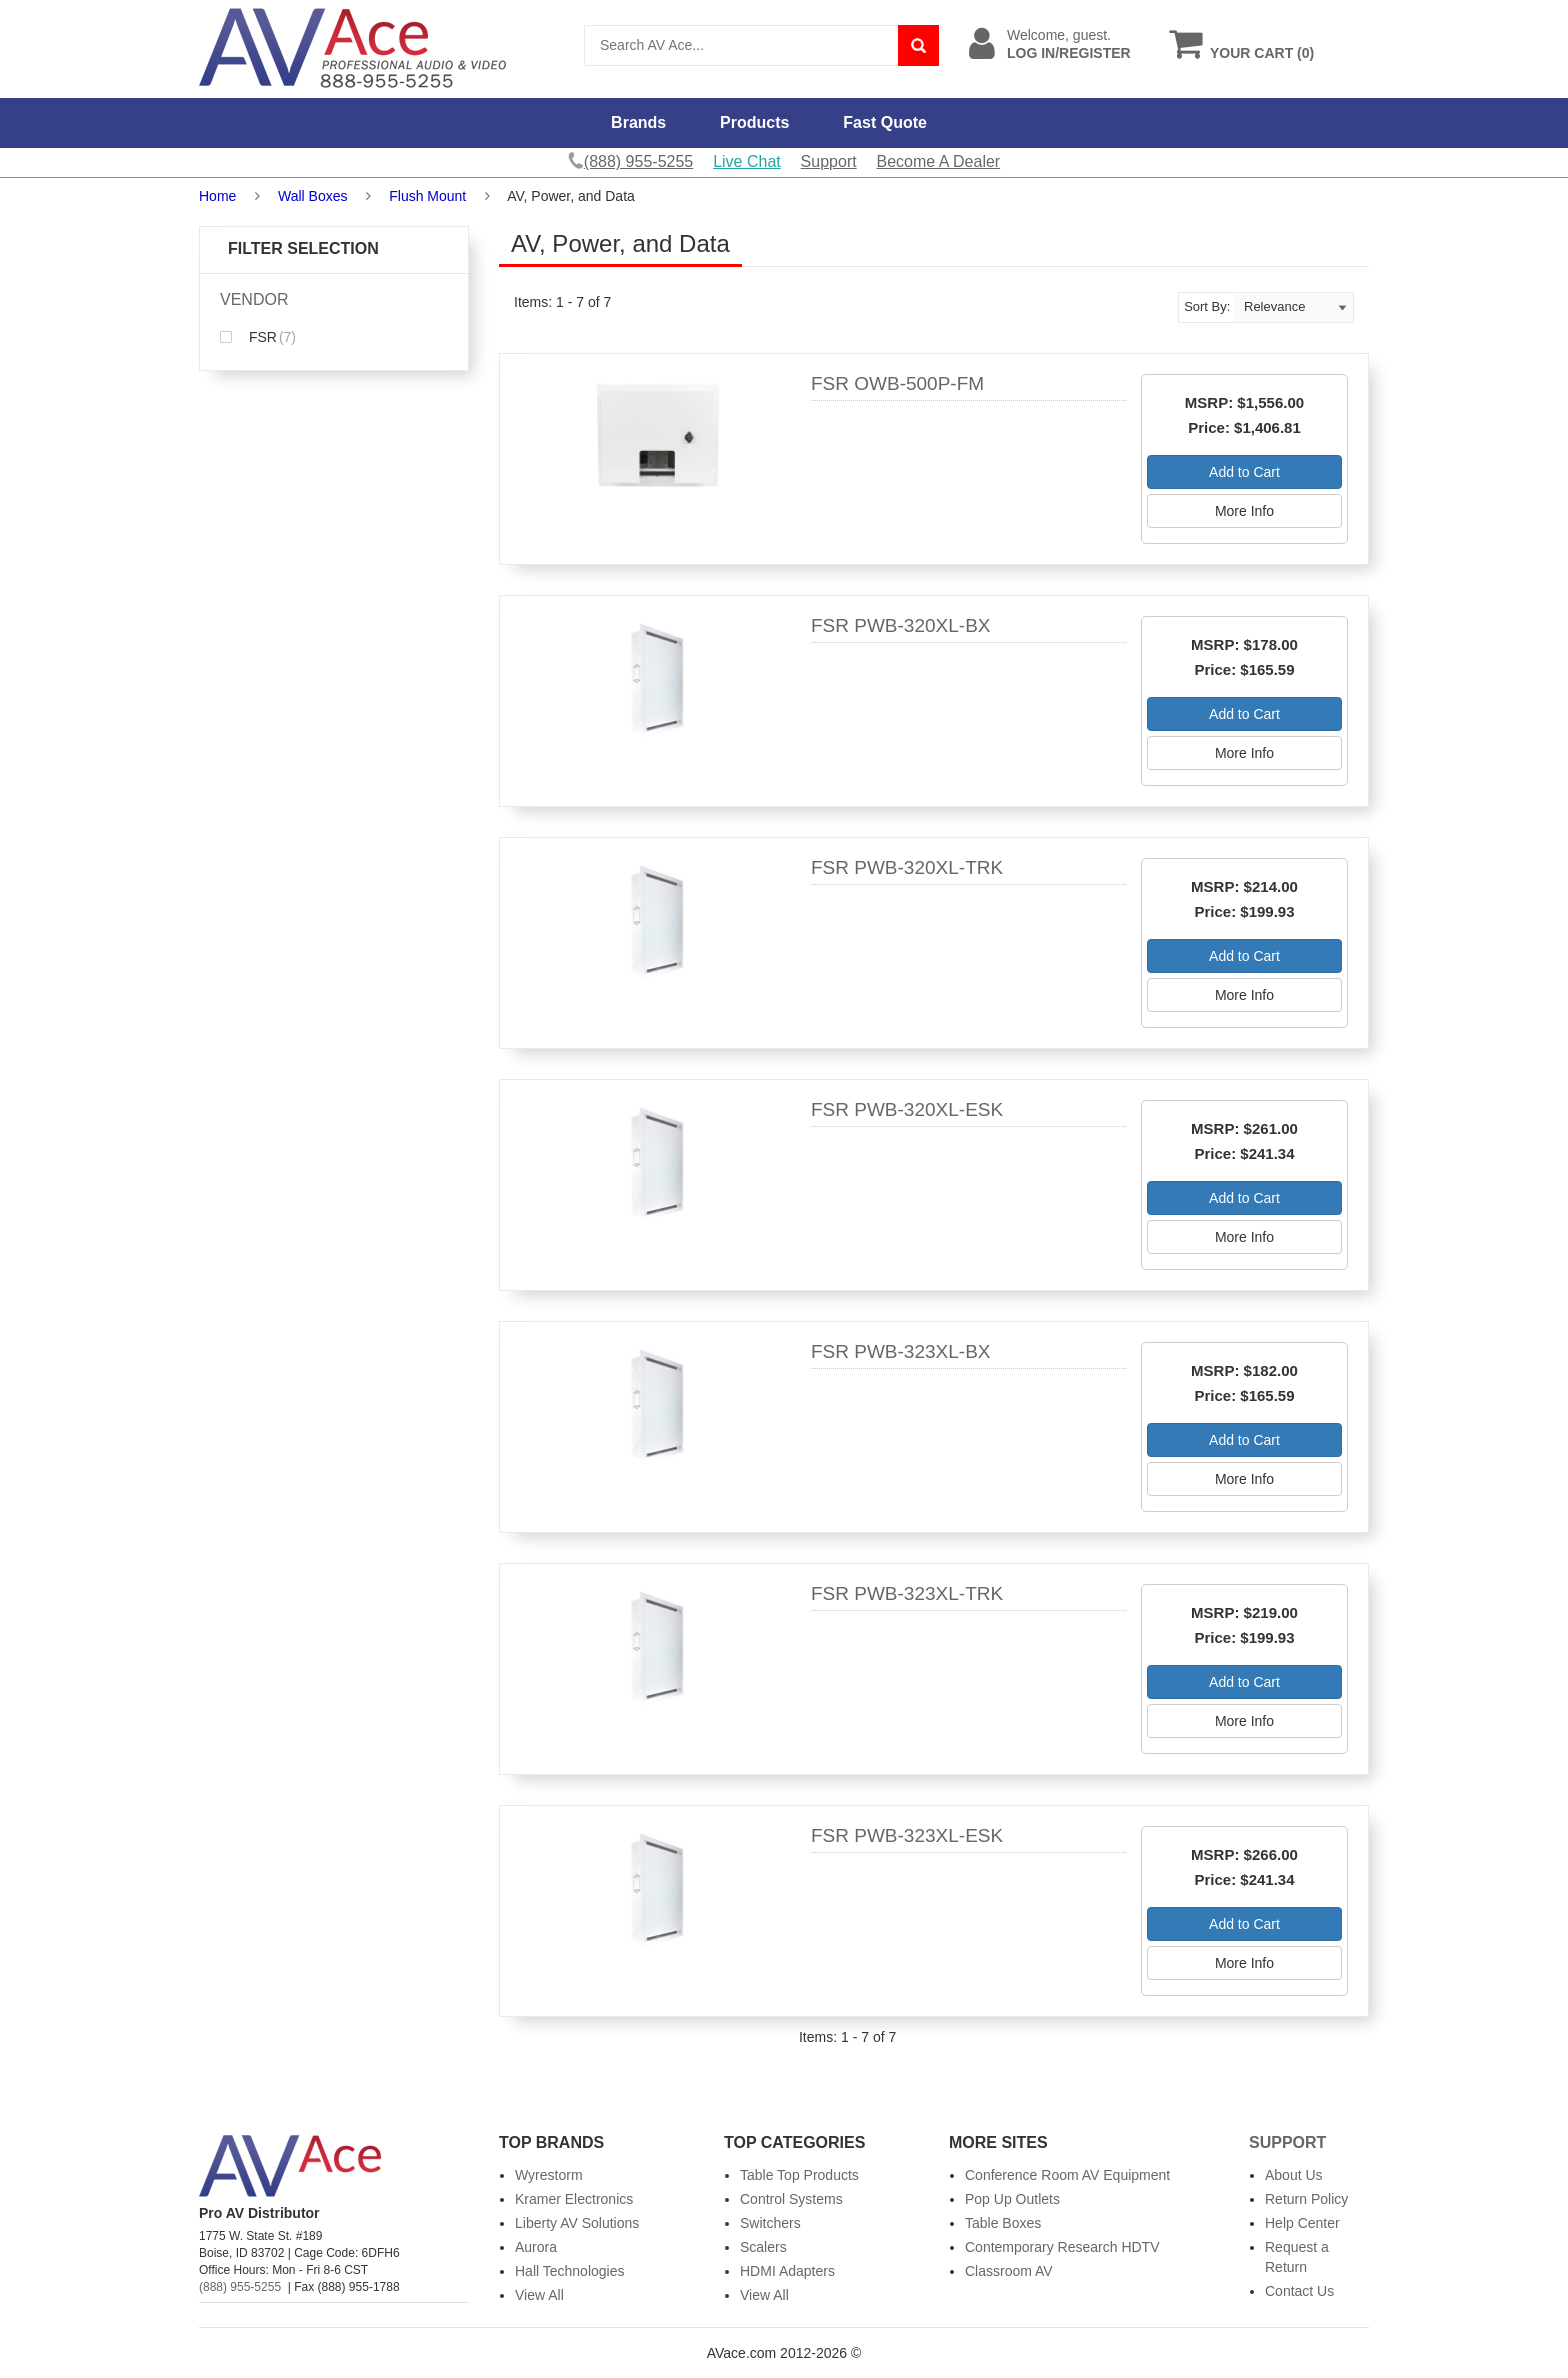  I want to click on Wall Boxes, so click(313, 196).